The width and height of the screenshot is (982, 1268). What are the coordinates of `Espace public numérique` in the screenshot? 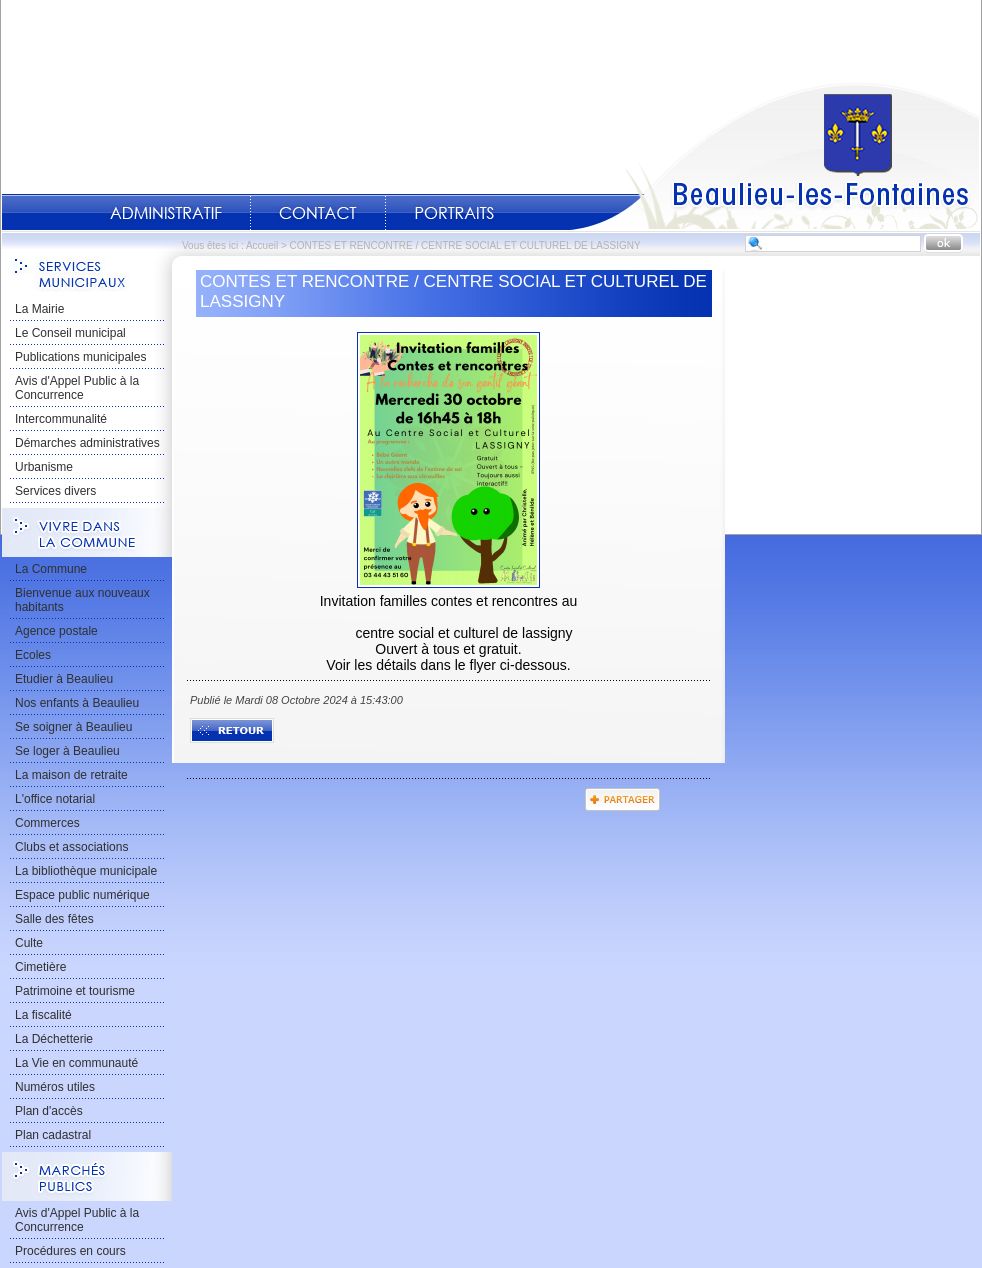 It's located at (82, 895).